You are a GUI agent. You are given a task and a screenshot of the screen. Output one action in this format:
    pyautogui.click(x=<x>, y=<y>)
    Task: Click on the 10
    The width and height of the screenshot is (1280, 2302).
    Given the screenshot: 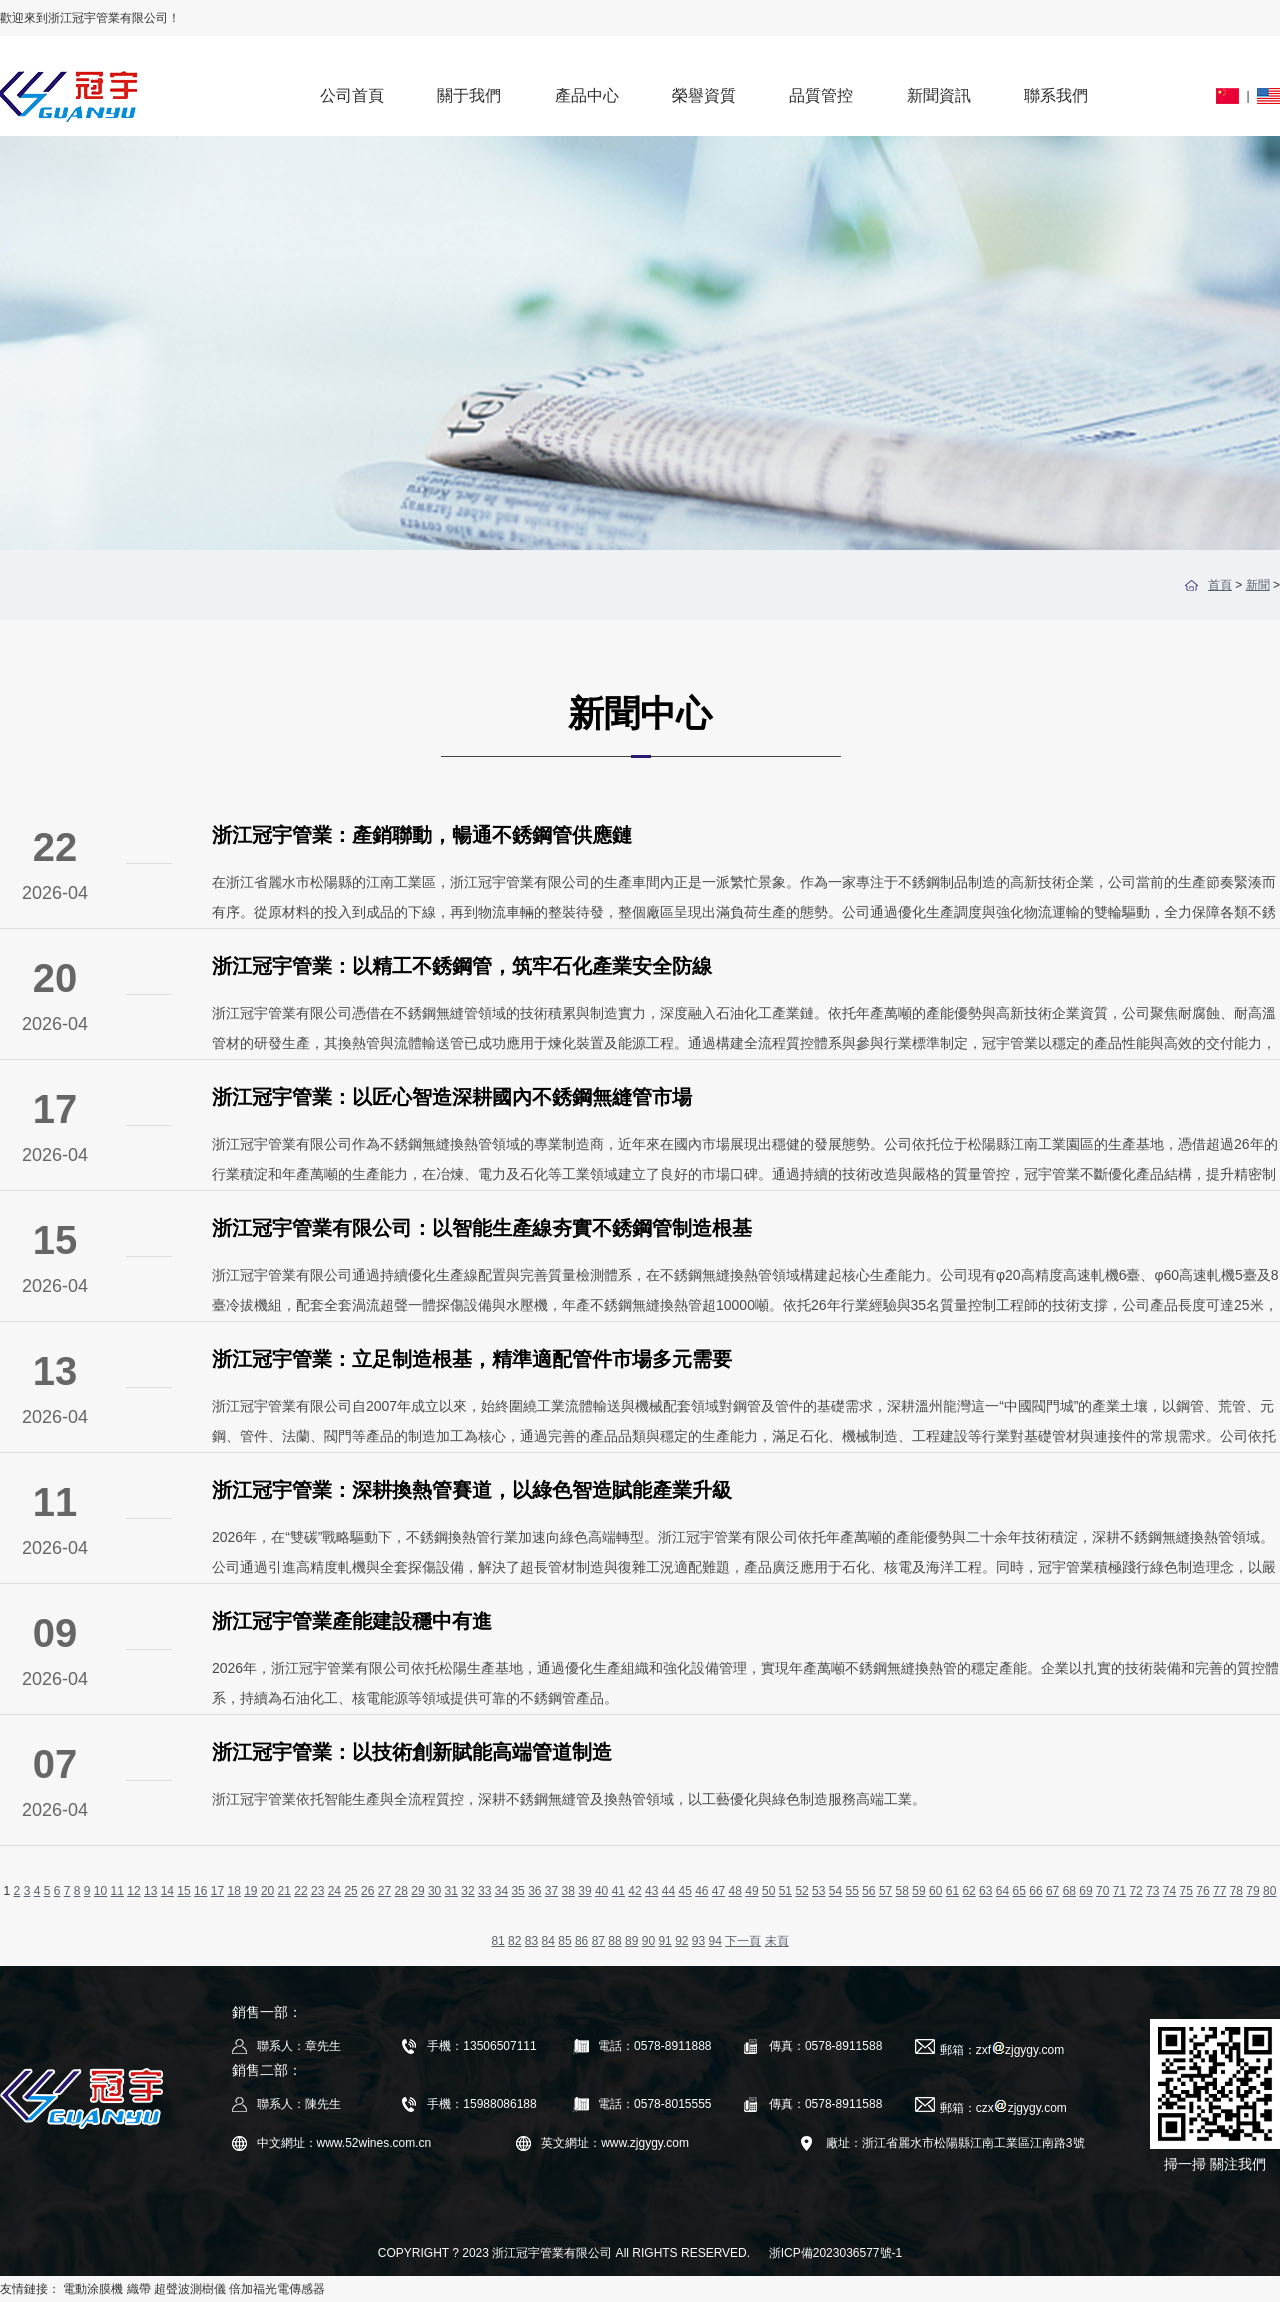 What is the action you would take?
    pyautogui.click(x=100, y=1891)
    